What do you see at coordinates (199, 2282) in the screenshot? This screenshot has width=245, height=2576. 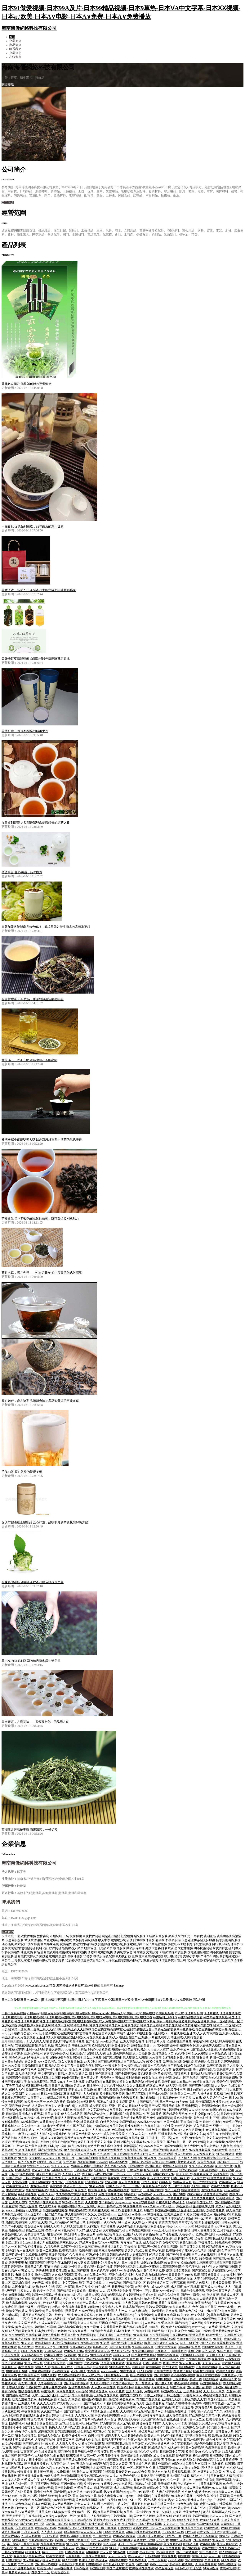 I see `国产后入自慰大片` at bounding box center [199, 2282].